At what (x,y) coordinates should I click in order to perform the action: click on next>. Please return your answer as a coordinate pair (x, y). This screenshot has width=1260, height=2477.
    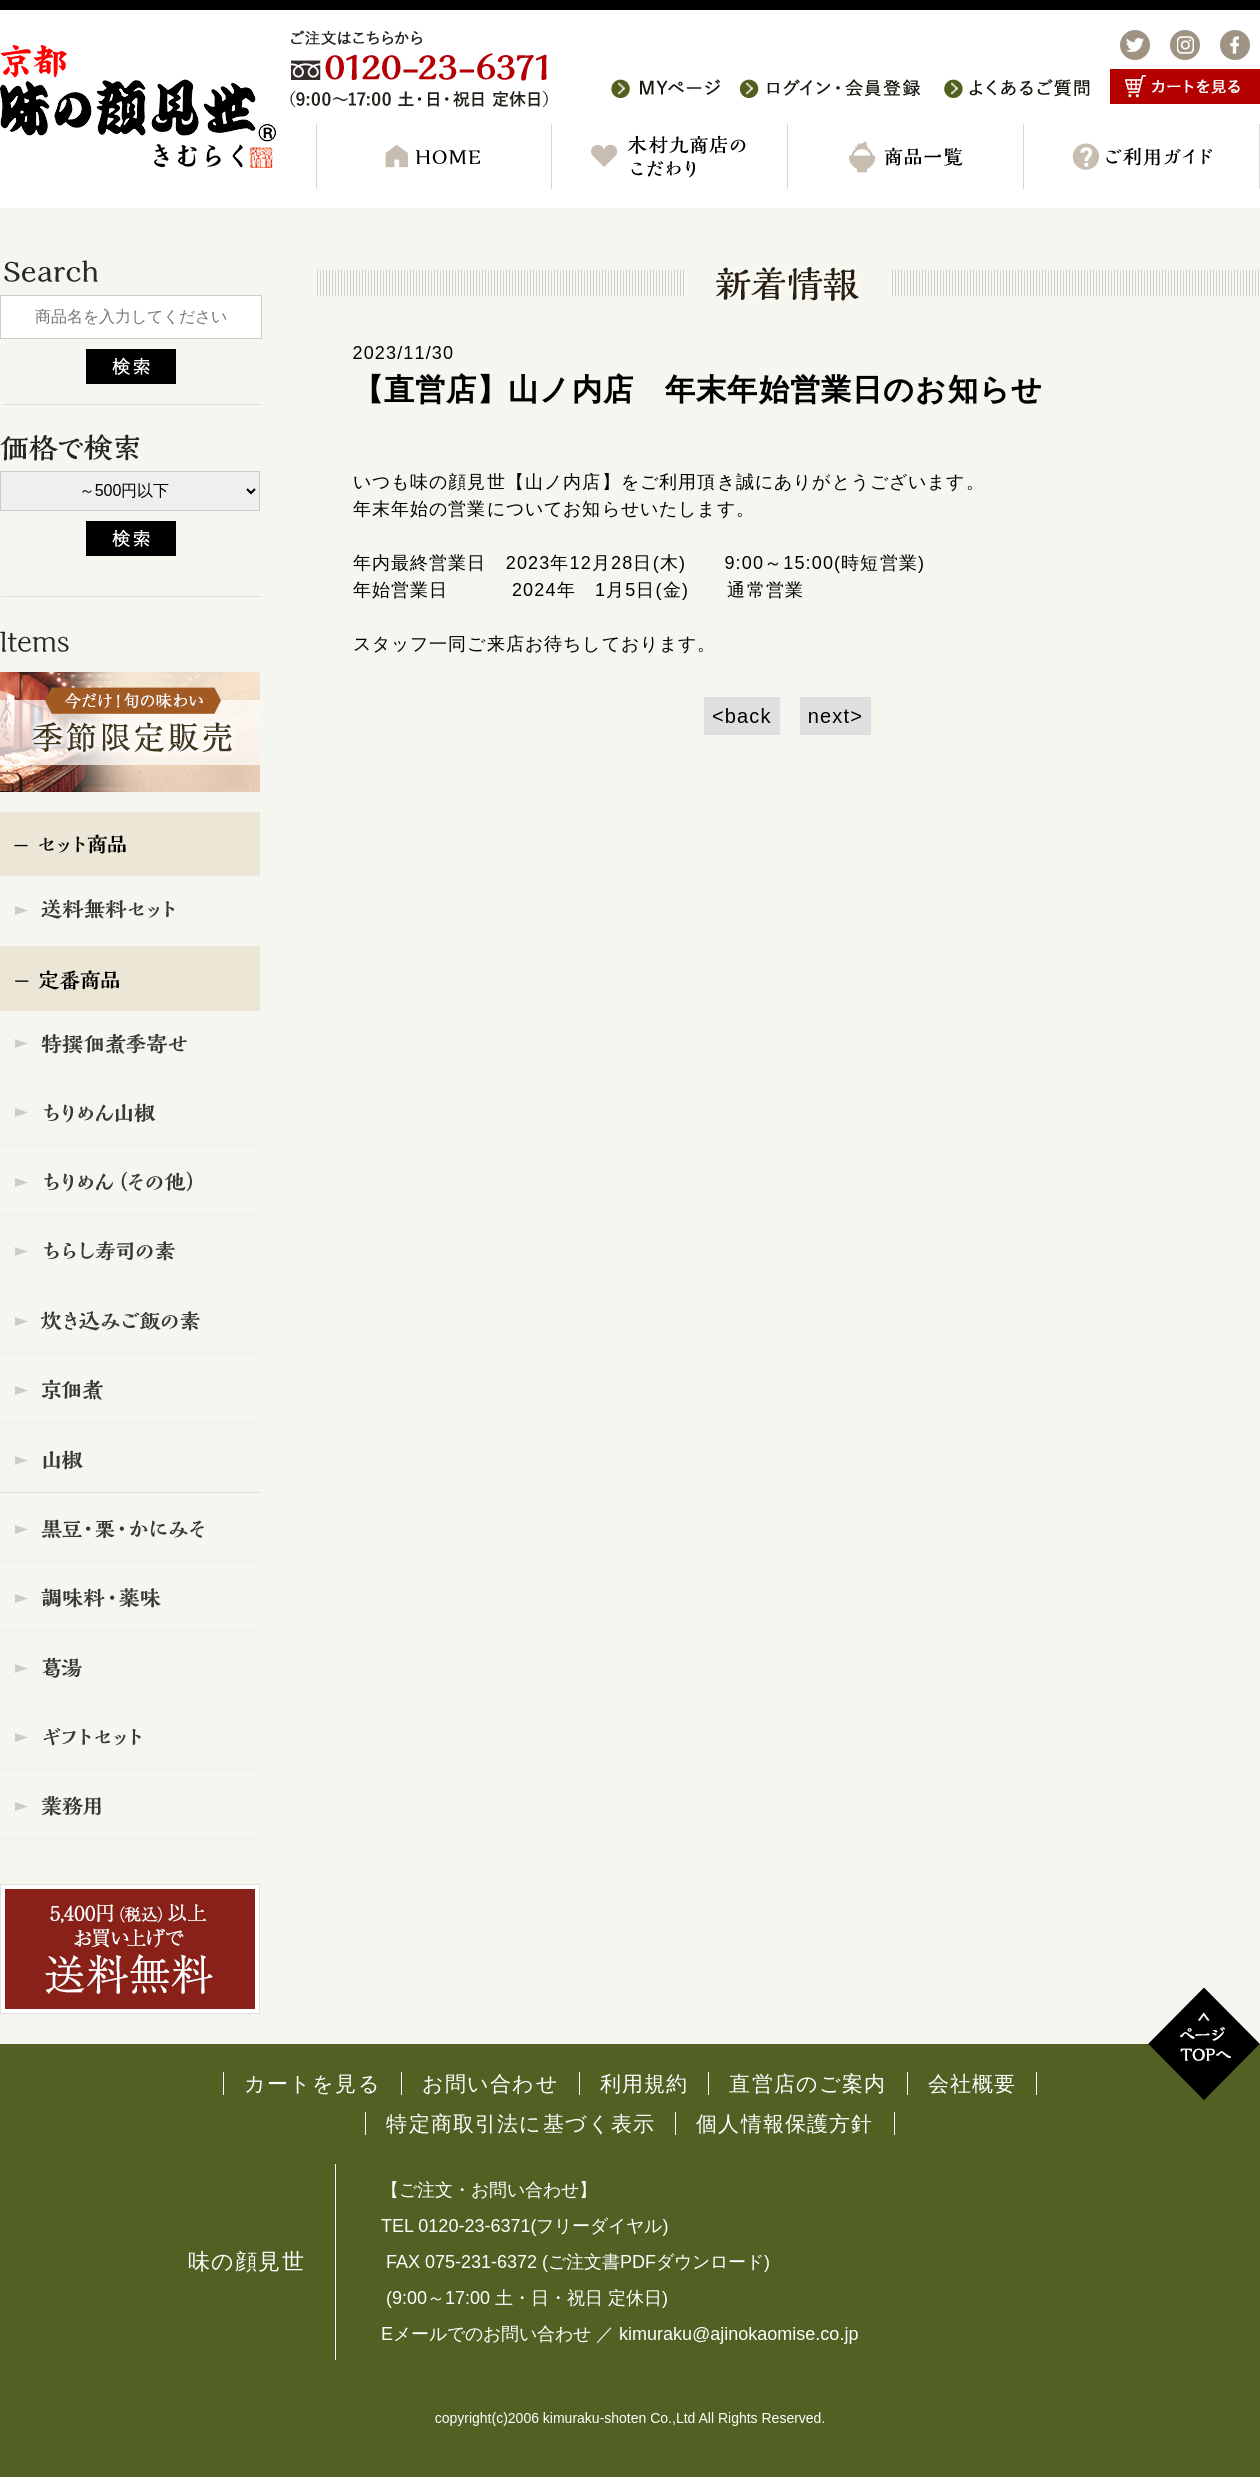
    Looking at the image, I should click on (835, 716).